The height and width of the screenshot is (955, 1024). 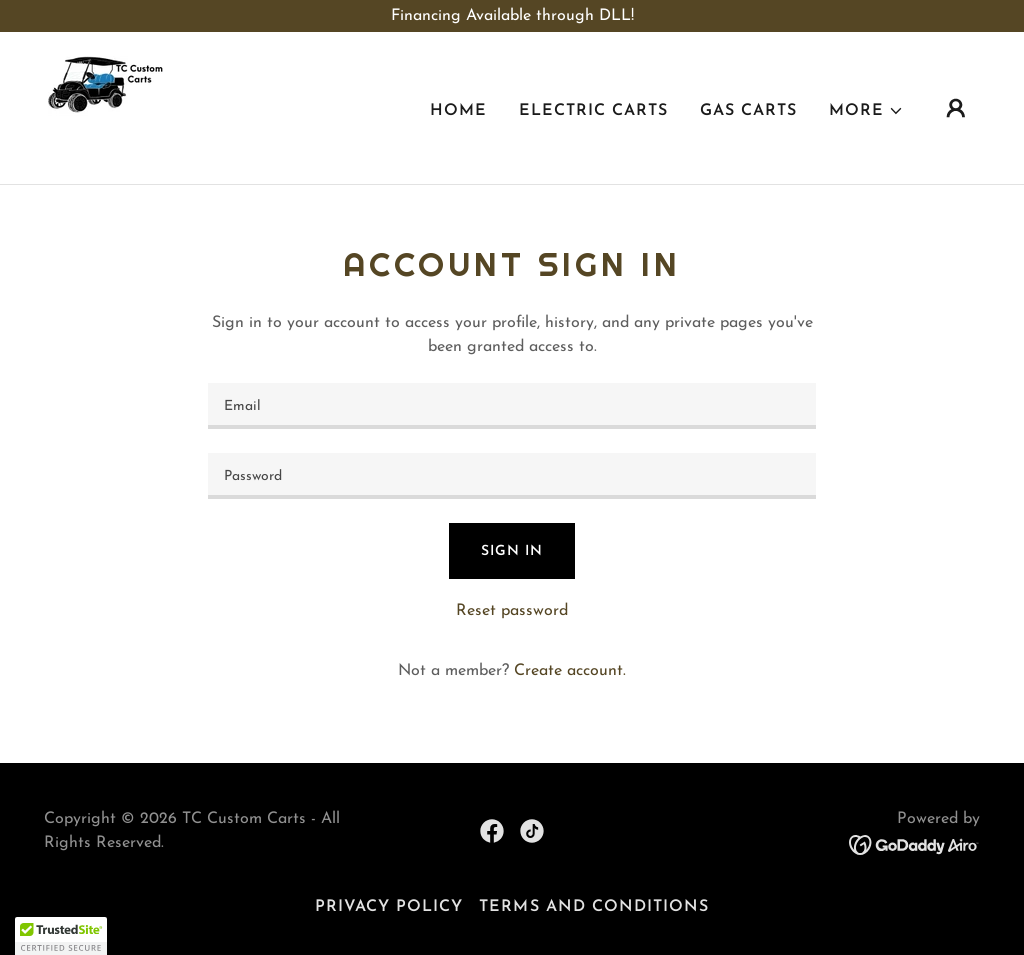 I want to click on Create account. [link], so click(x=570, y=671).